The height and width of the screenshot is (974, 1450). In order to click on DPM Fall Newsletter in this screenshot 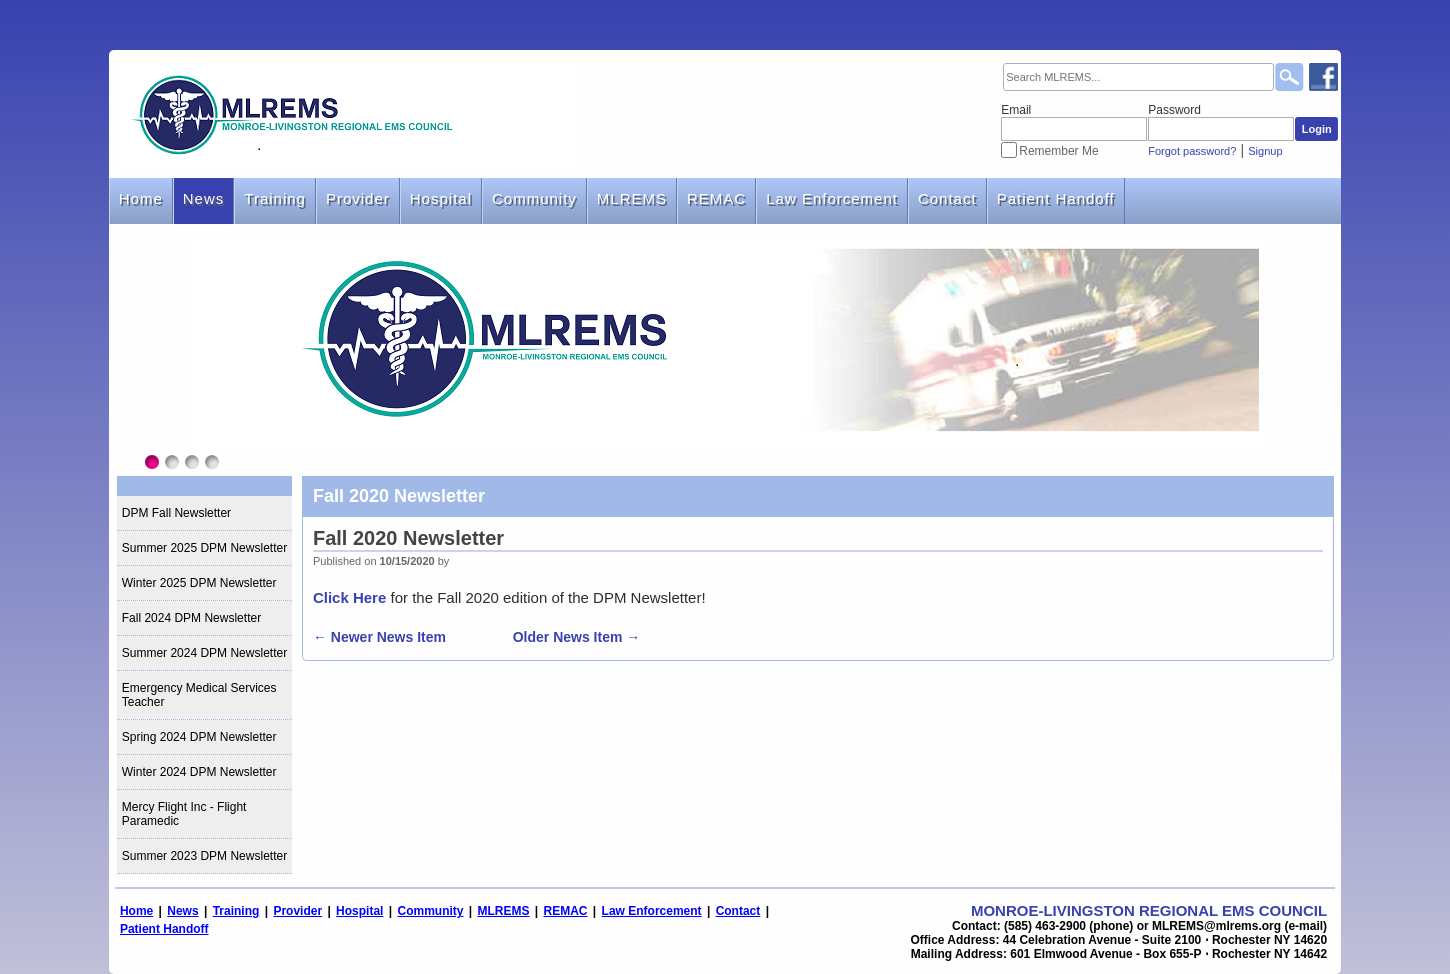, I will do `click(176, 513)`.